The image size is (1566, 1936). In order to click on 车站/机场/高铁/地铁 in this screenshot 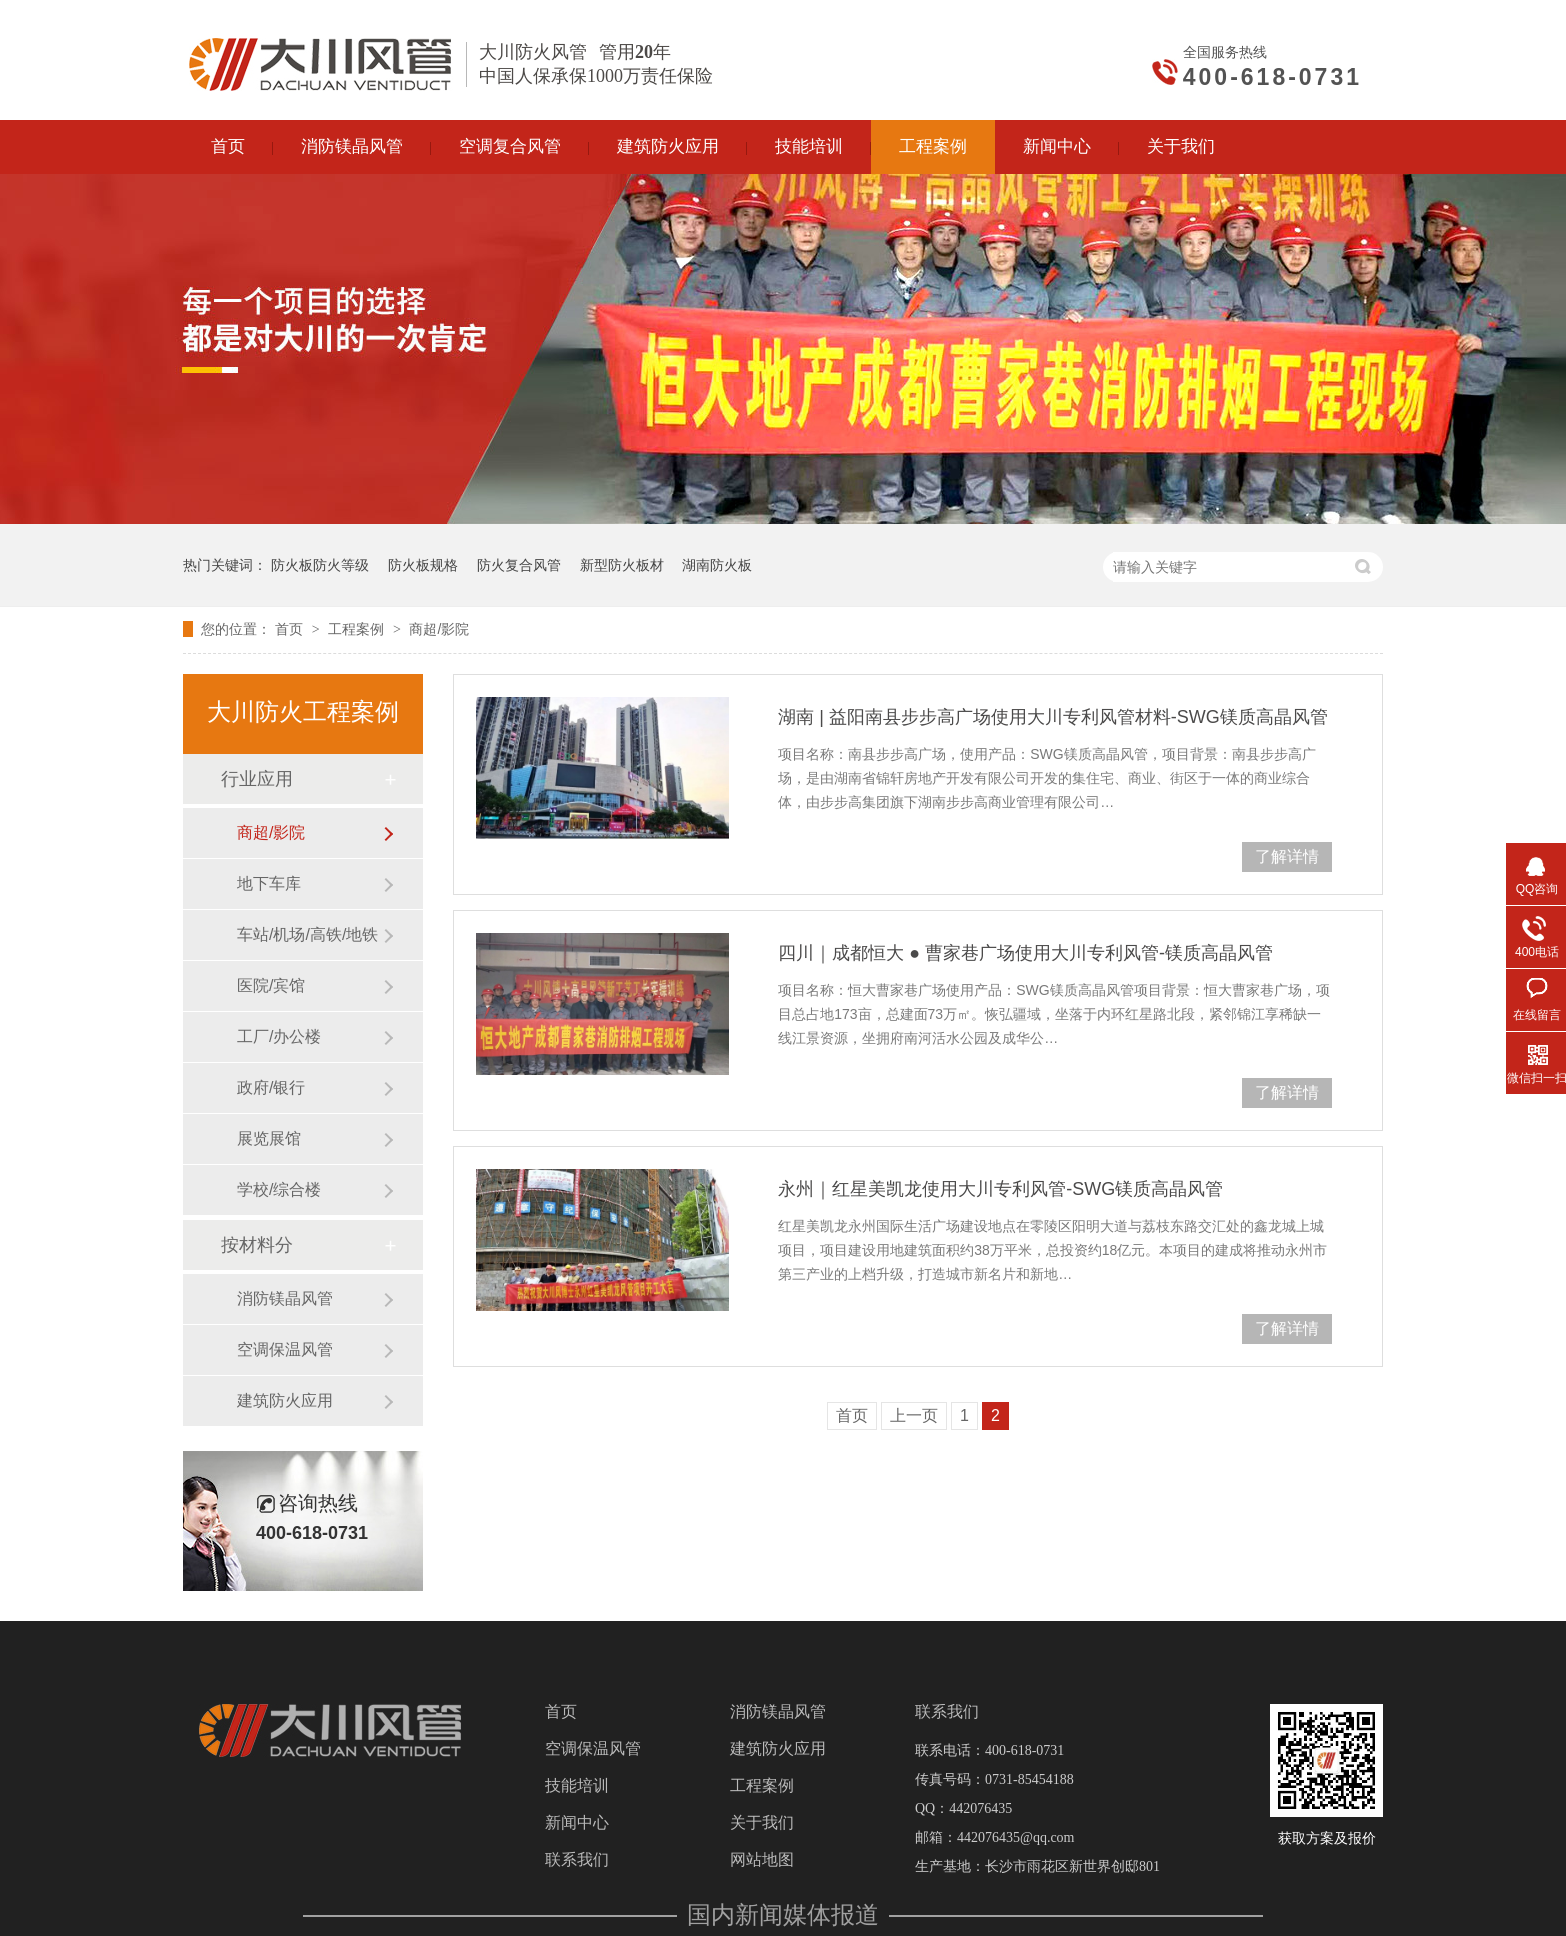, I will do `click(307, 934)`.